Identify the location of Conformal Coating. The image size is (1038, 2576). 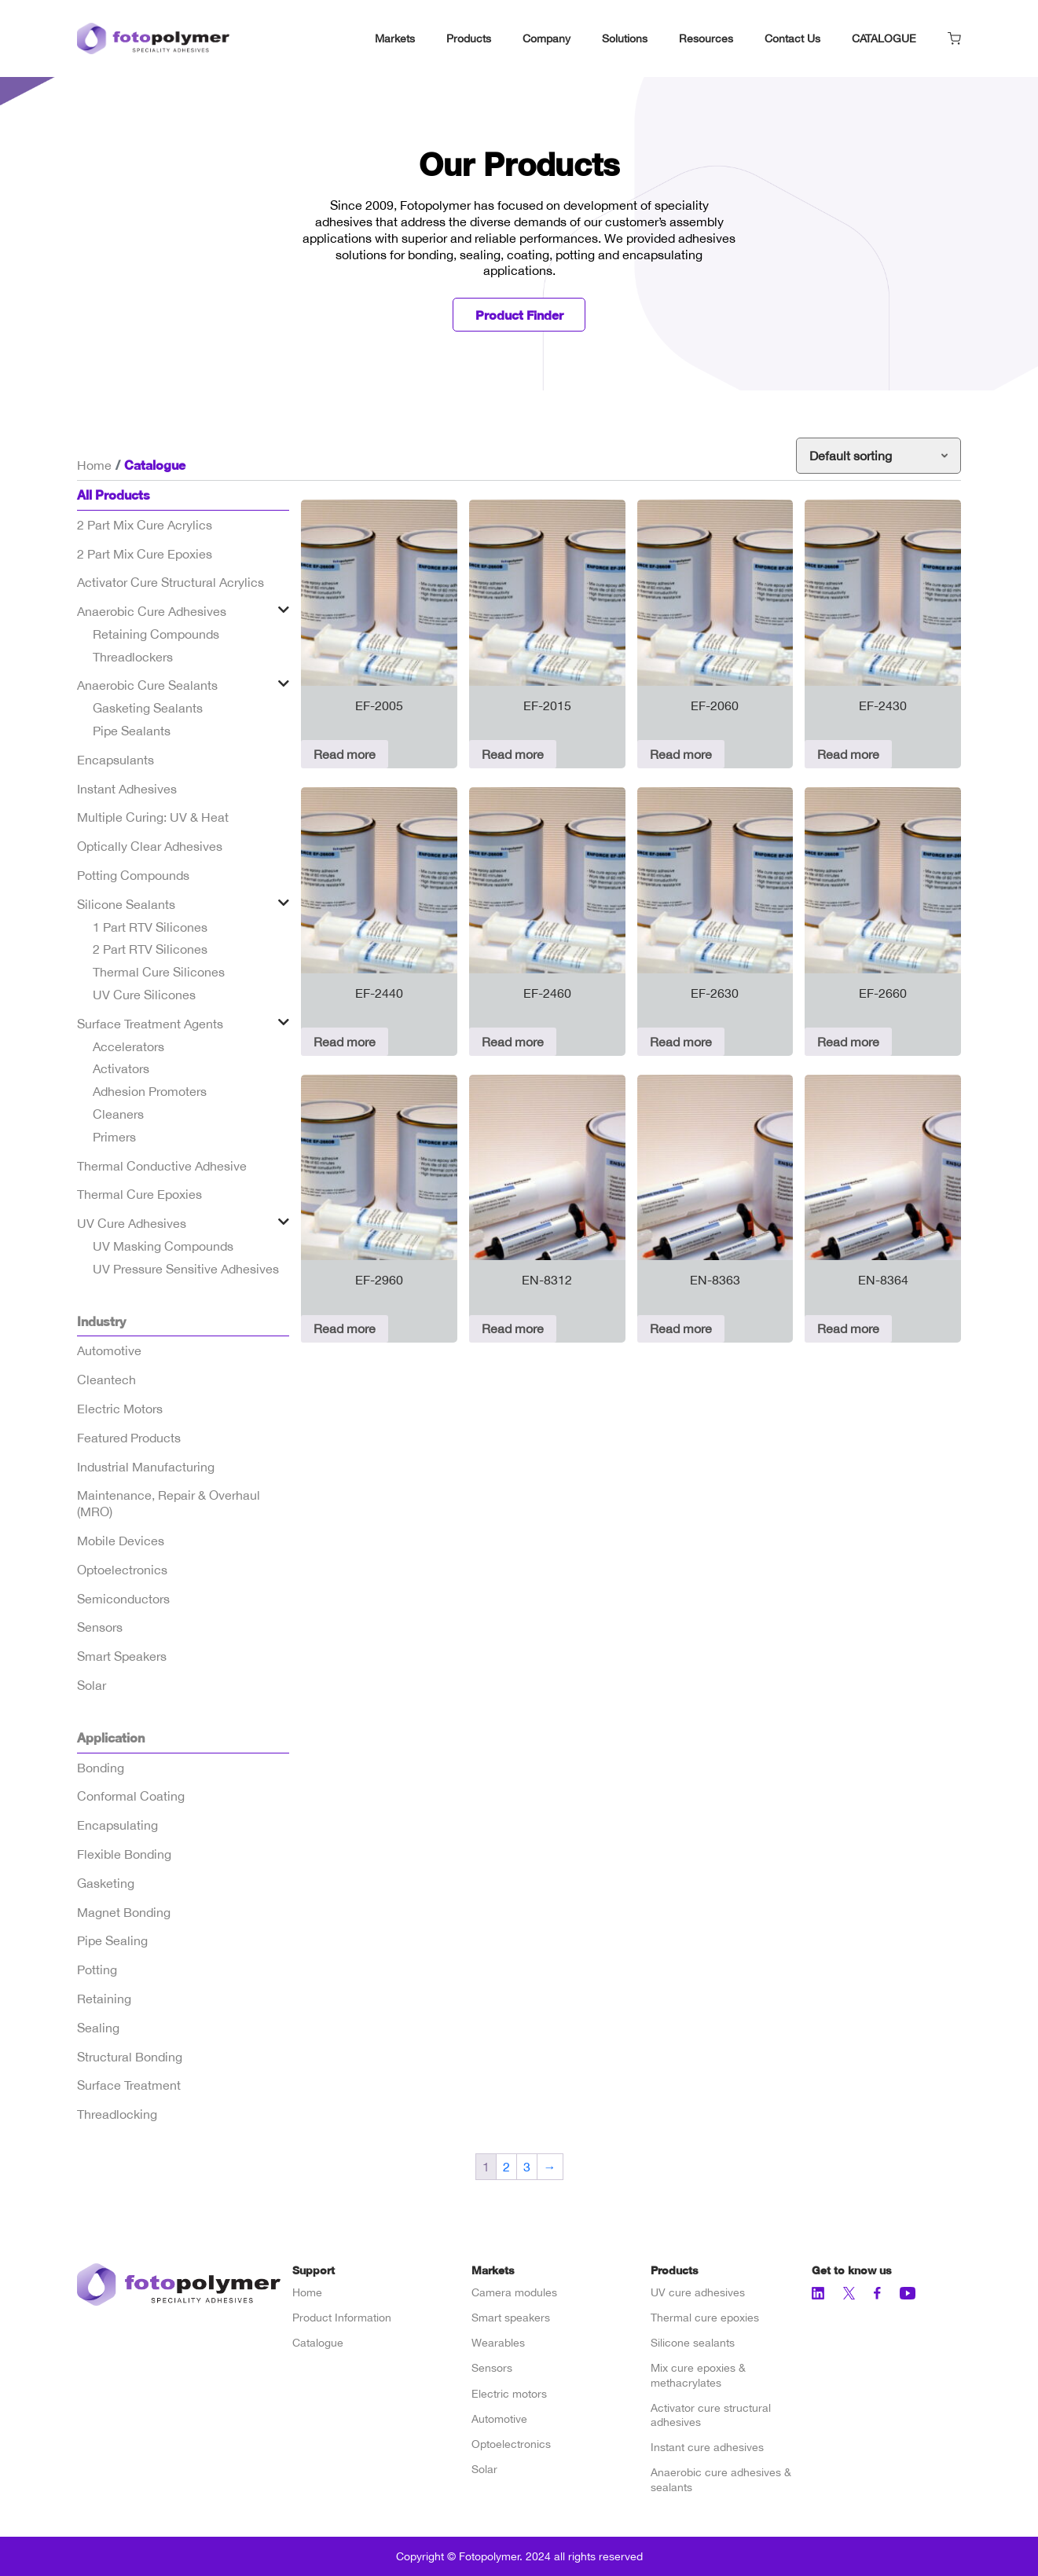
(131, 1797).